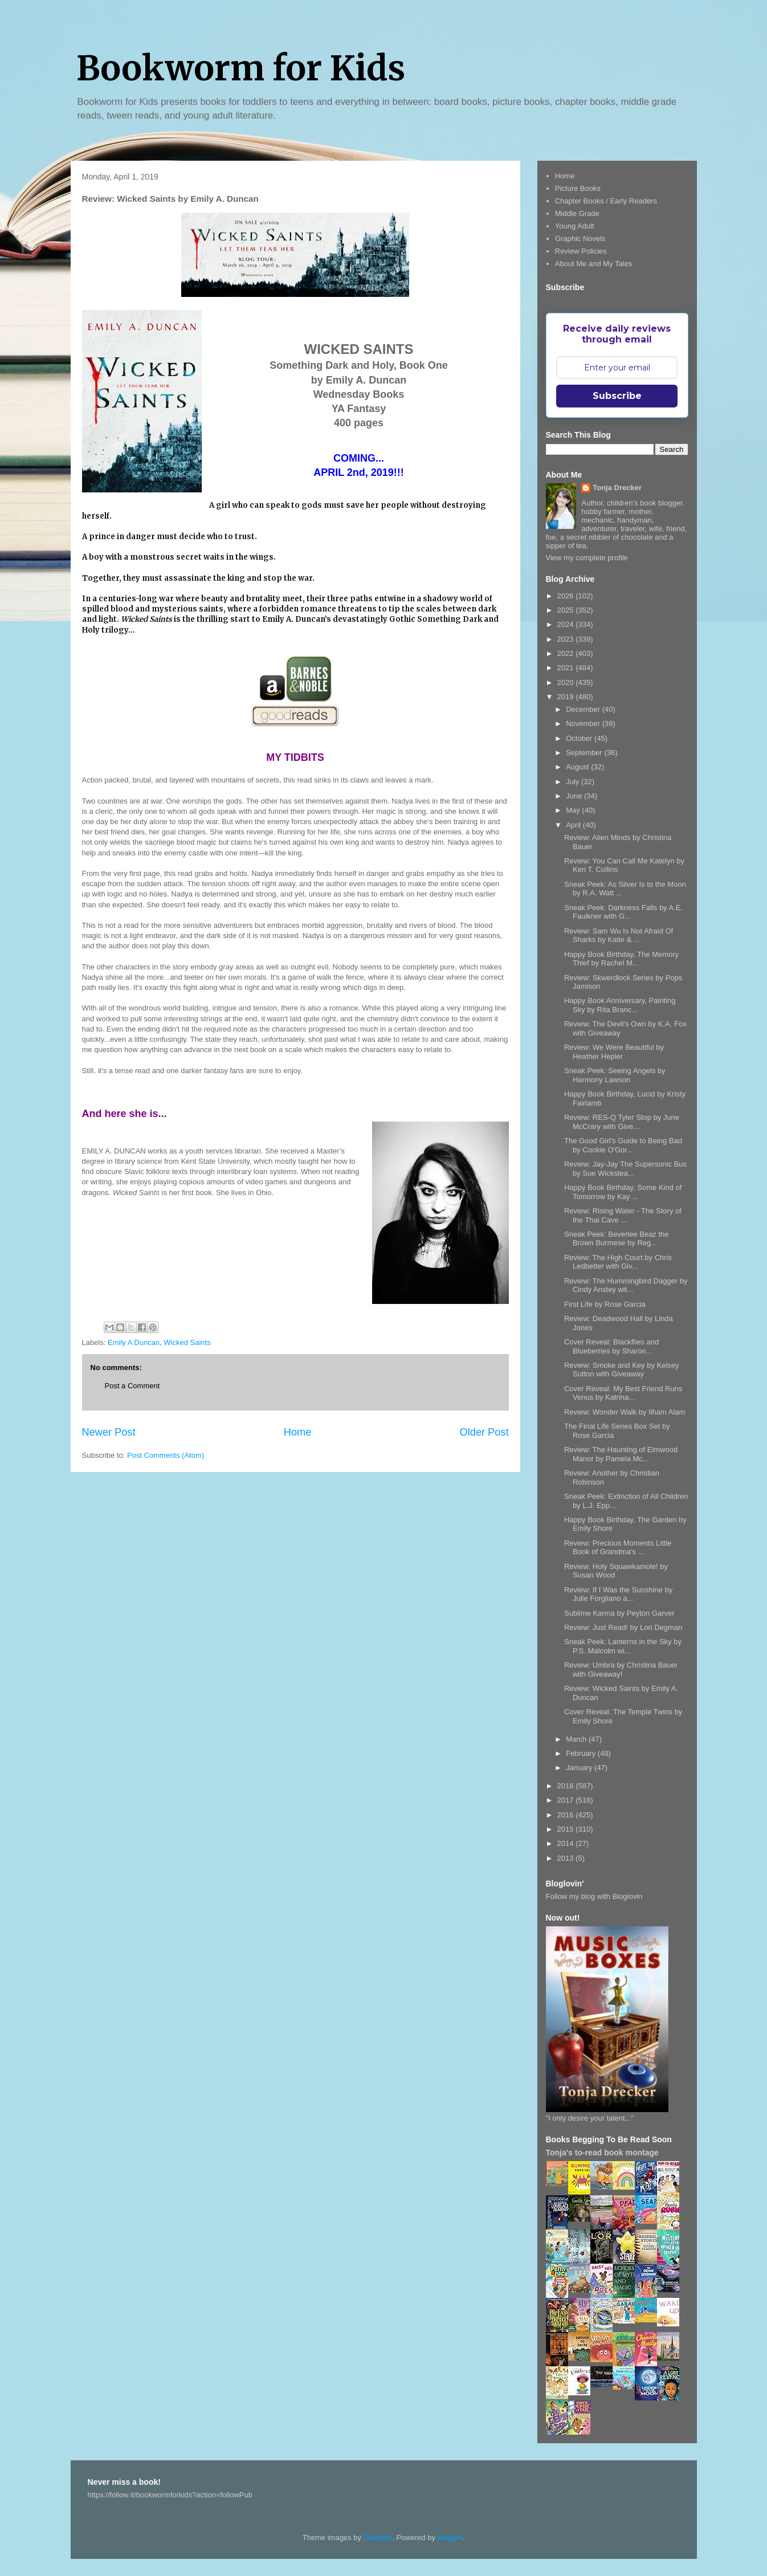 This screenshot has height=2576, width=767. Describe the element at coordinates (566, 1829) in the screenshot. I see `2015` at that location.